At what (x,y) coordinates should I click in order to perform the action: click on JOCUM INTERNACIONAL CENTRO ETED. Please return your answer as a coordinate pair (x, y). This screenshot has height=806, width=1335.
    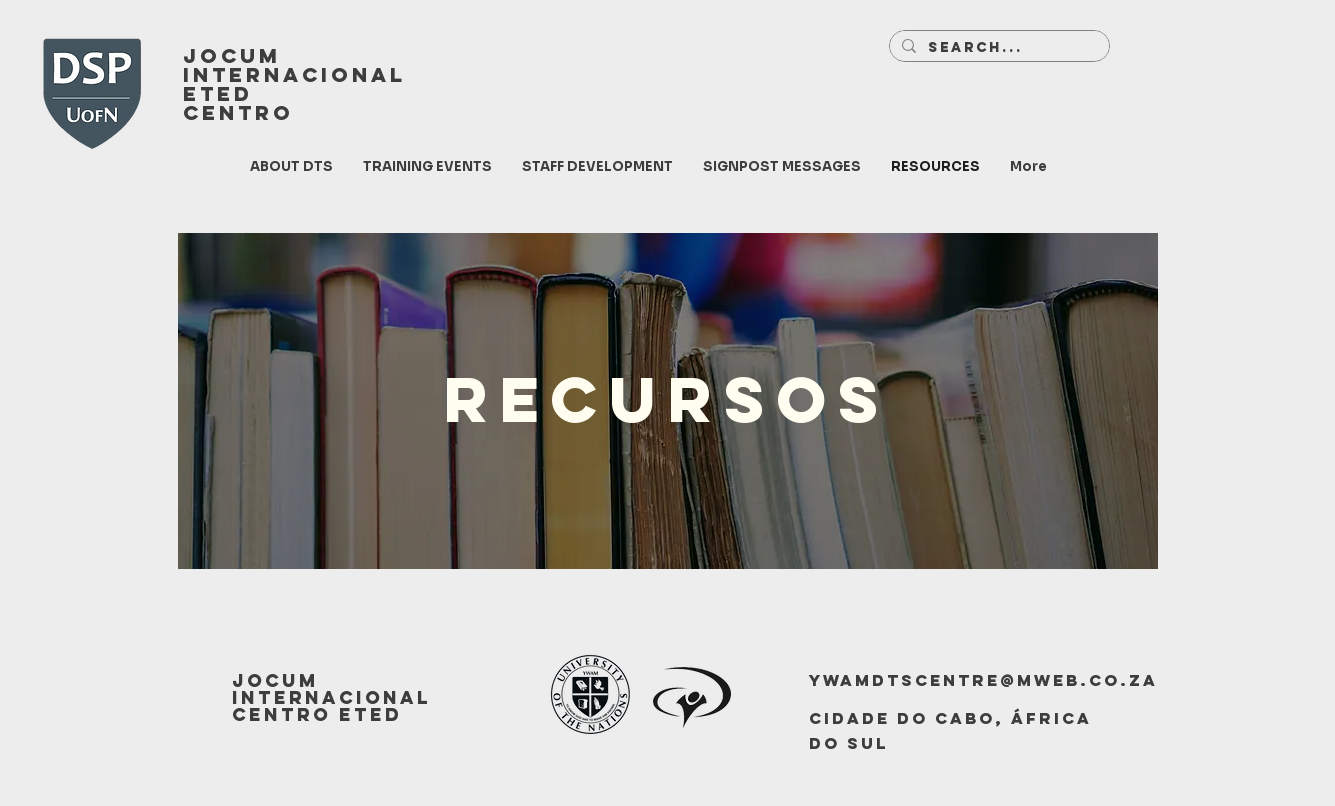
    Looking at the image, I should click on (331, 697).